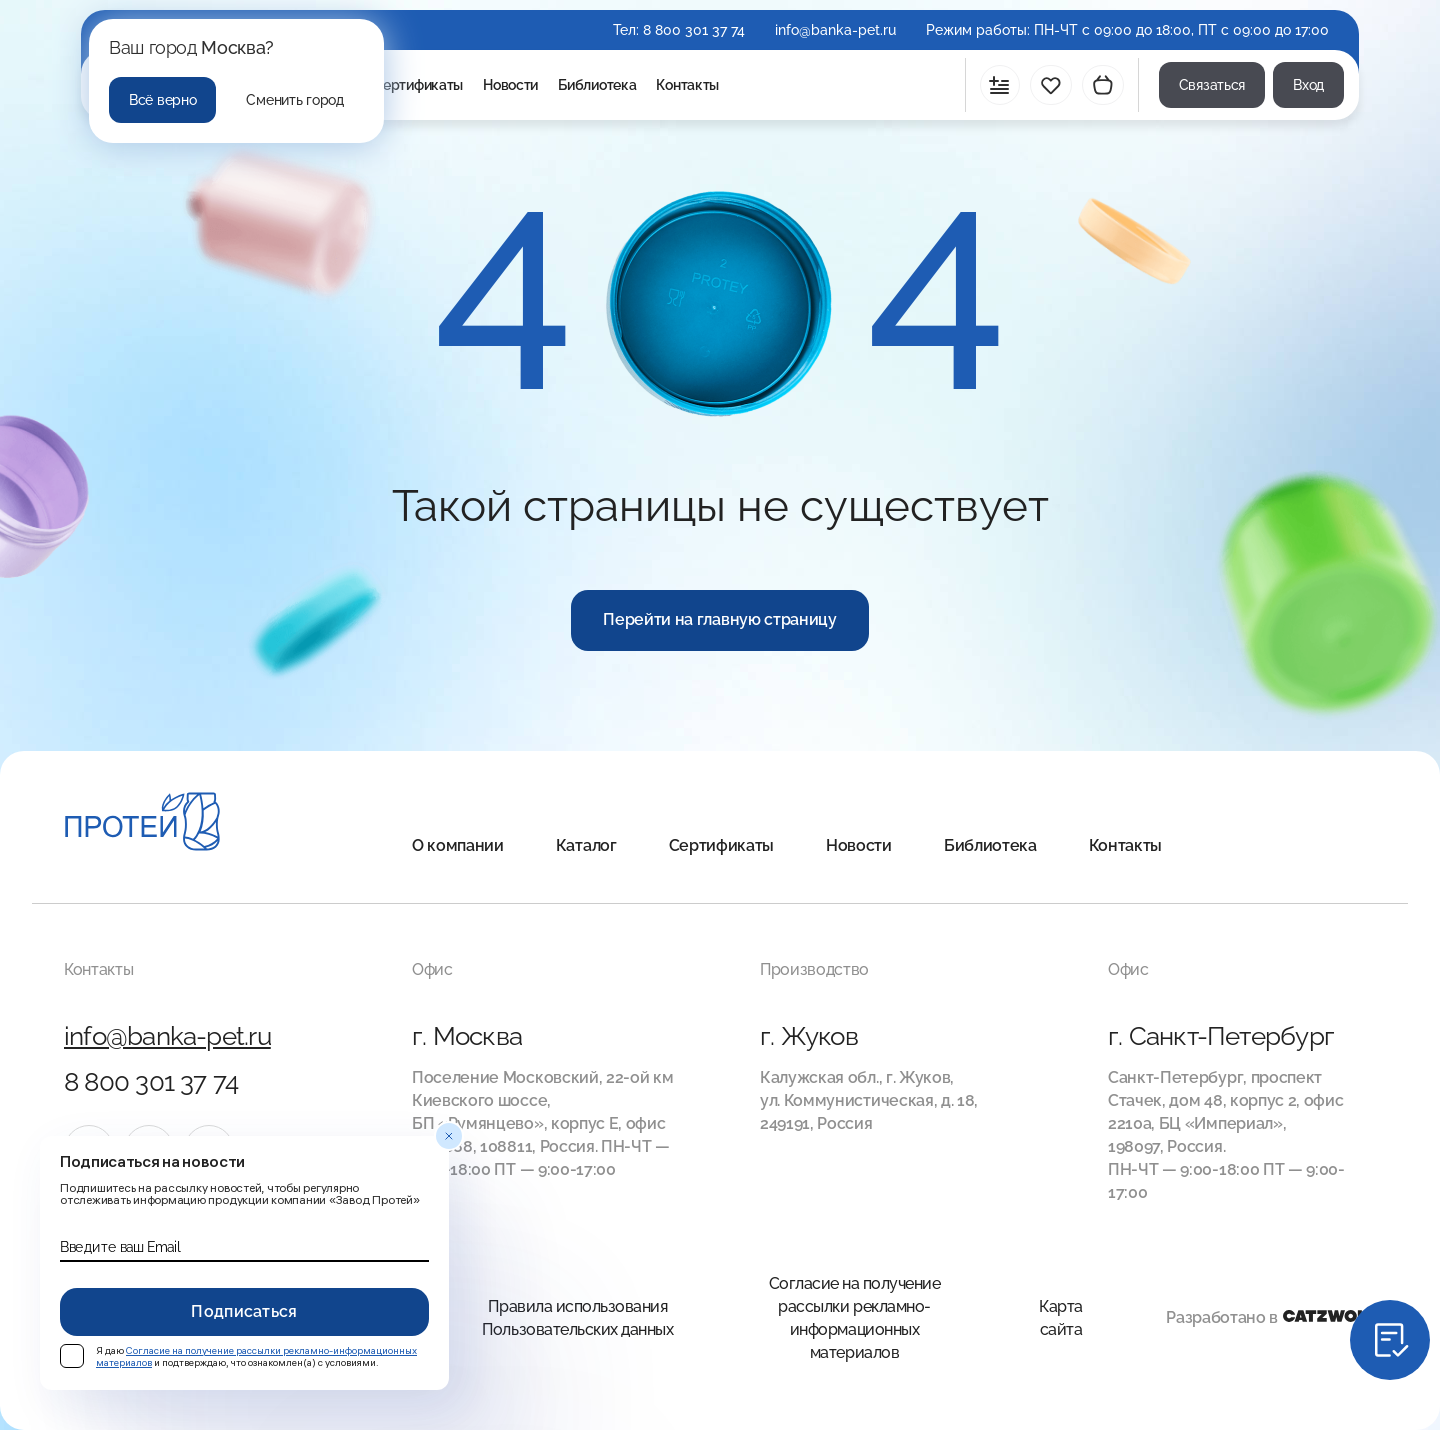 Image resolution: width=1440 pixels, height=1430 pixels. I want to click on Перейти на главную страницу, so click(719, 619).